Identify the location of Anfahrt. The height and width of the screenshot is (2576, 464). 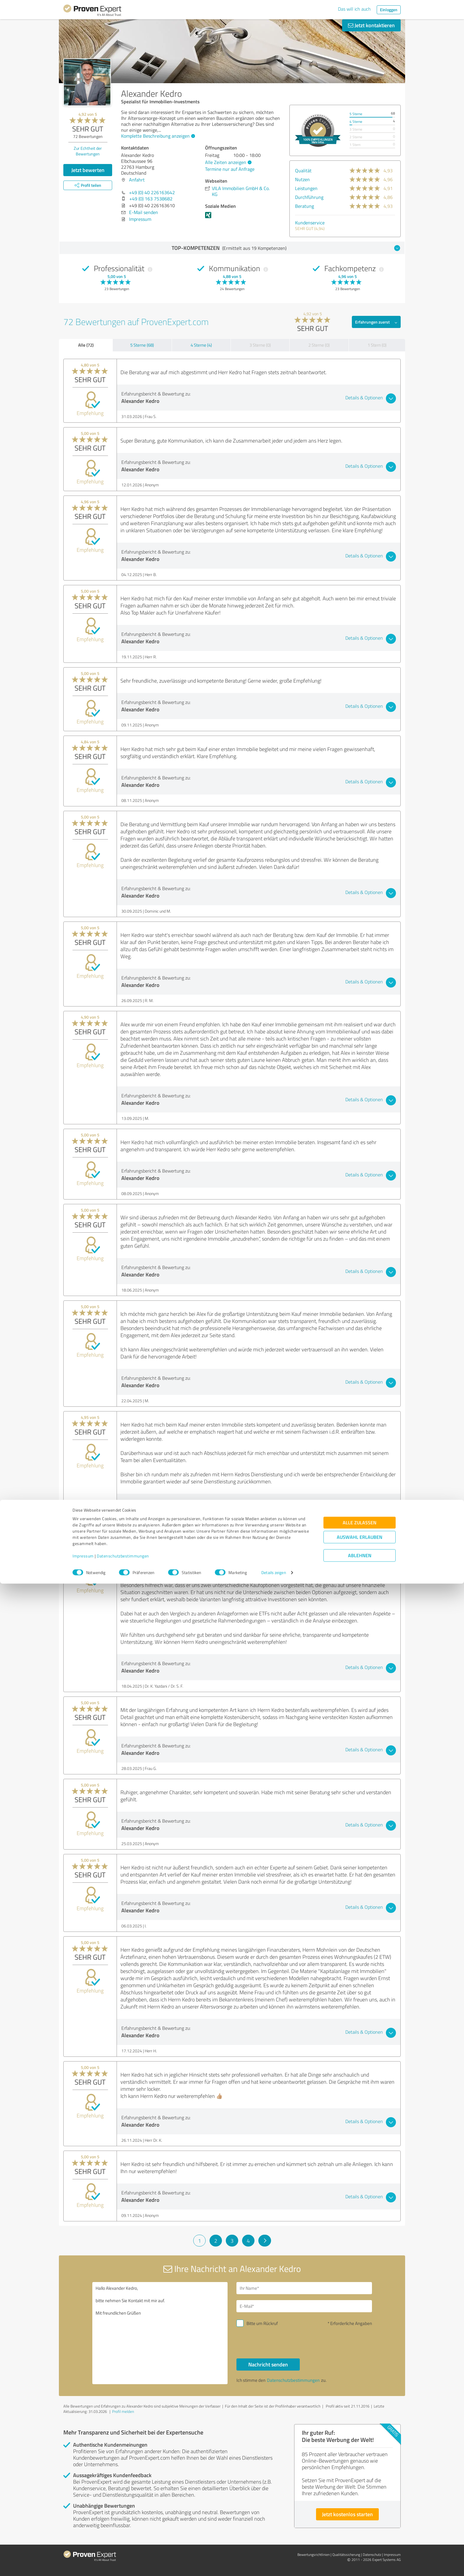
(137, 179).